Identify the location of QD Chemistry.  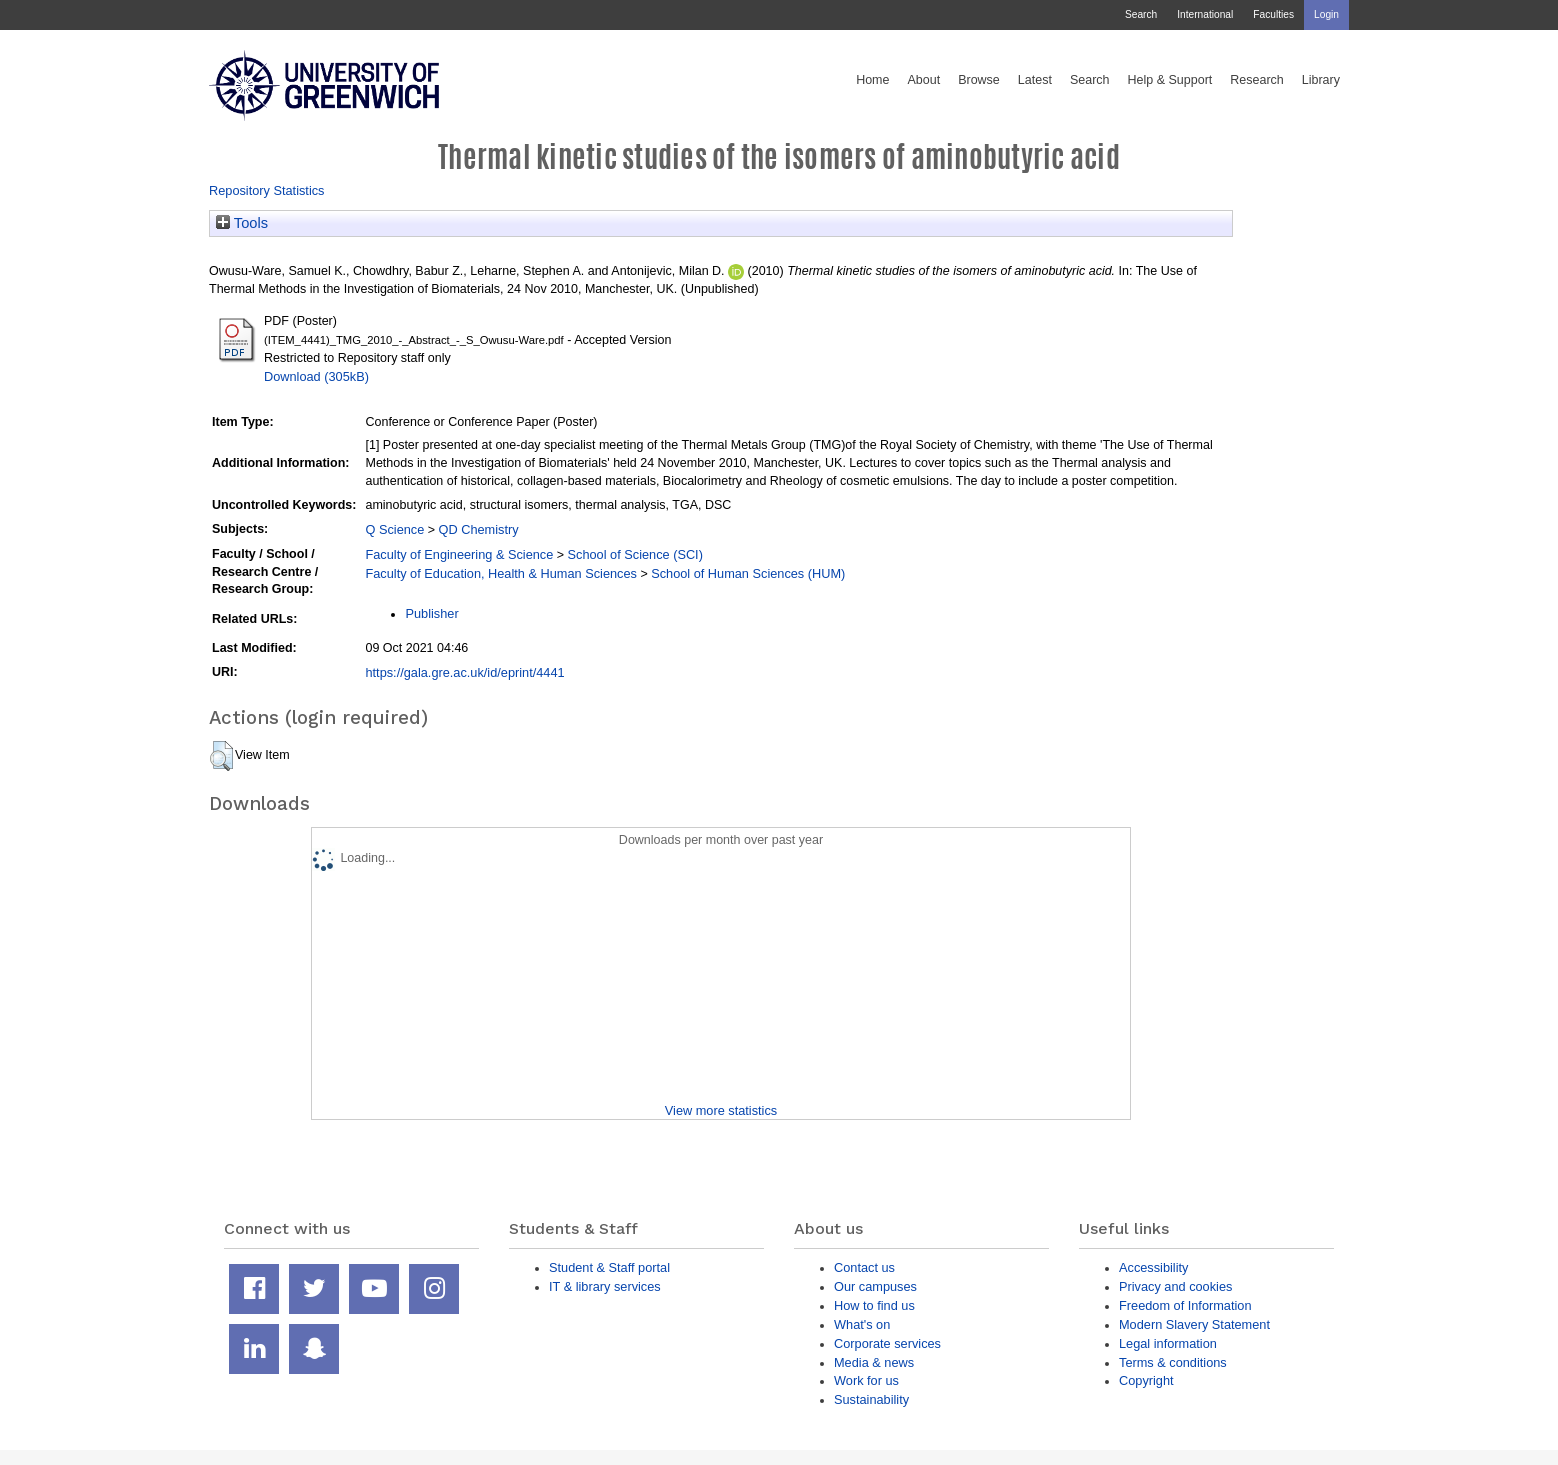
(479, 529).